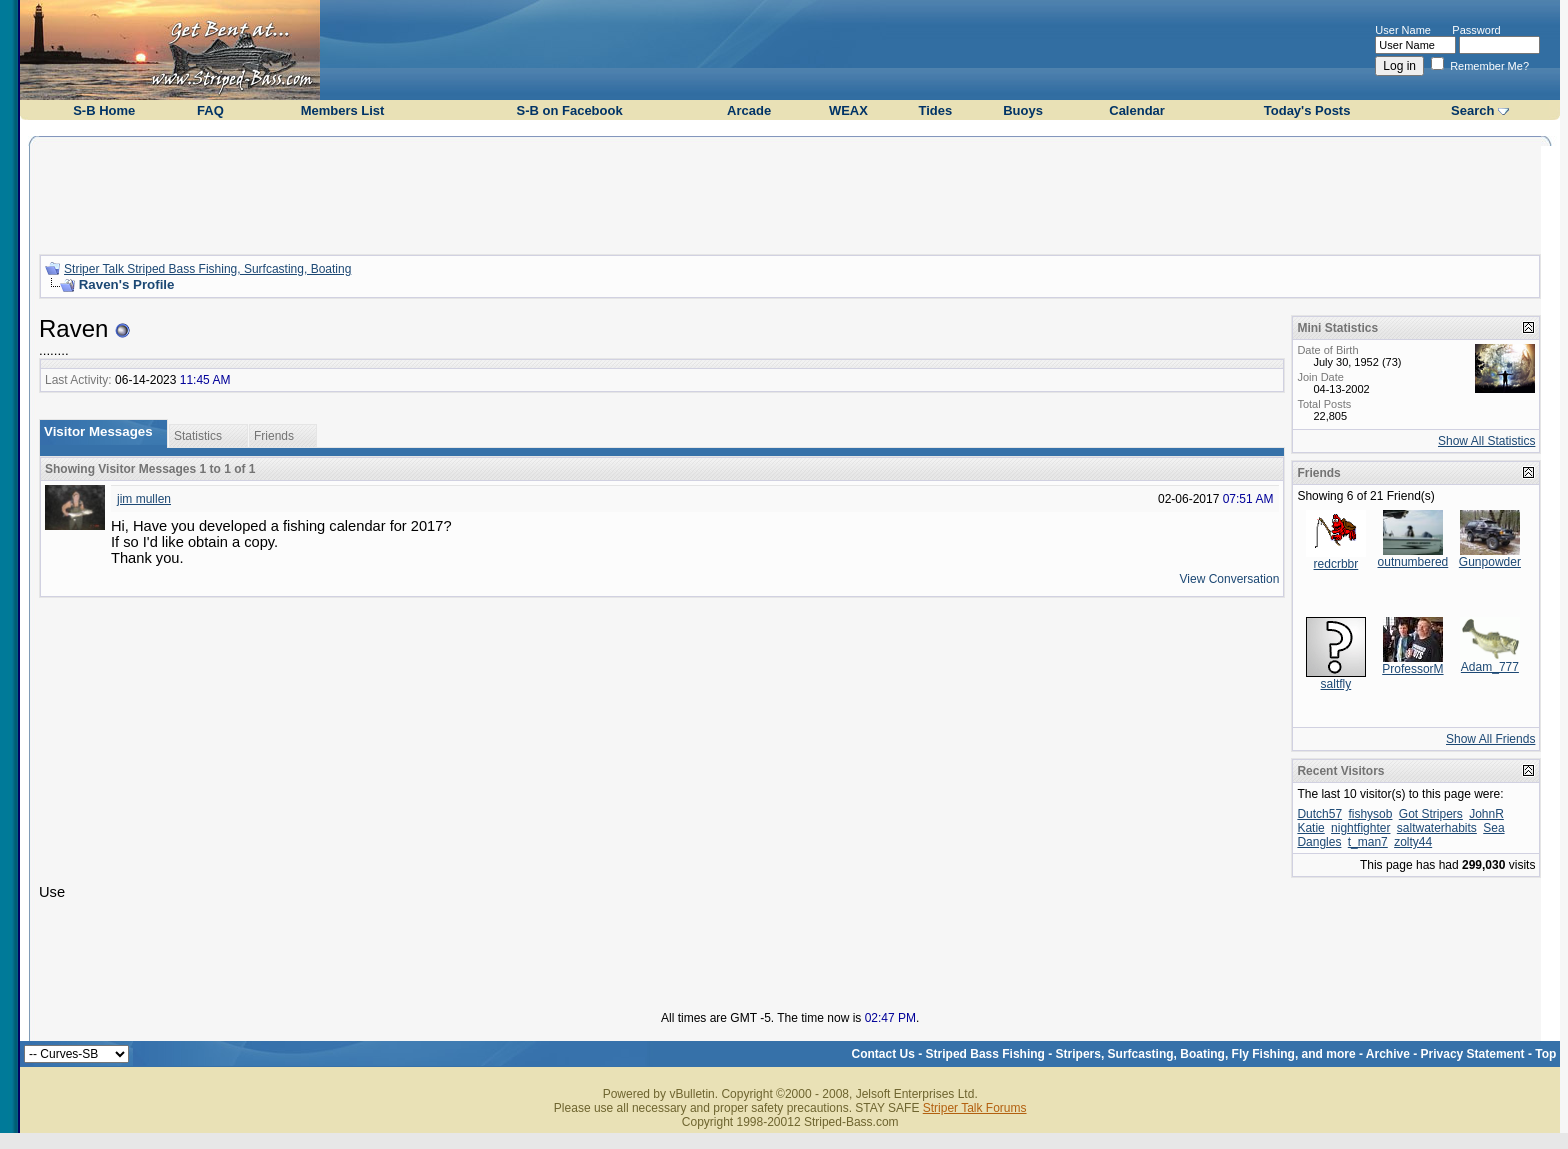 This screenshot has width=1568, height=1149. Describe the element at coordinates (343, 110) in the screenshot. I see `Members List` at that location.